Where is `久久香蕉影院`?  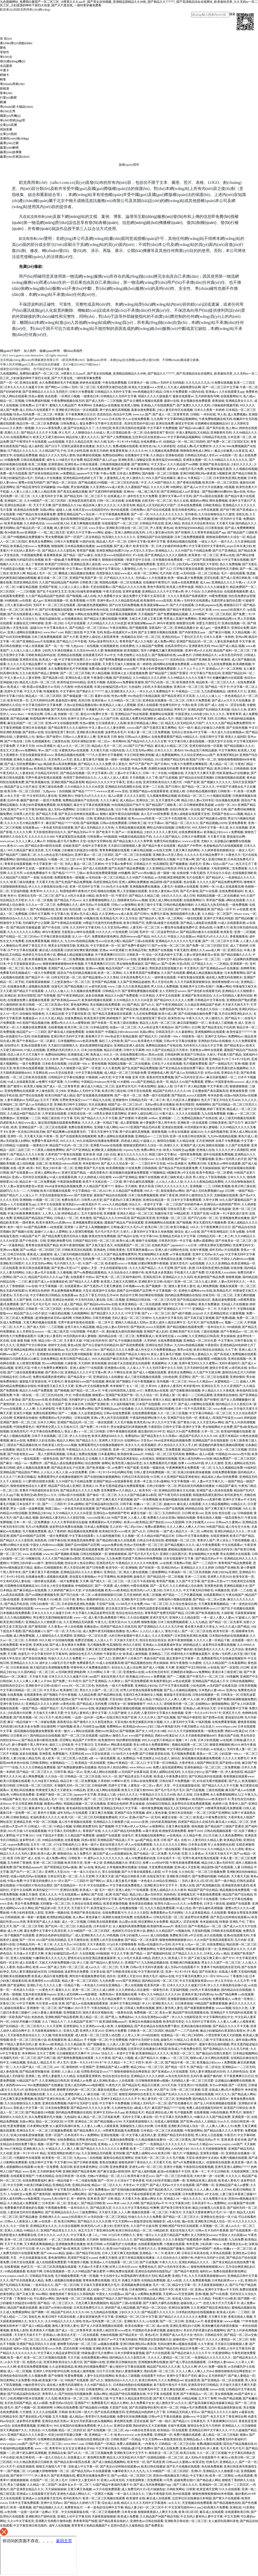
久久香蕉影院 is located at coordinates (164, 1159).